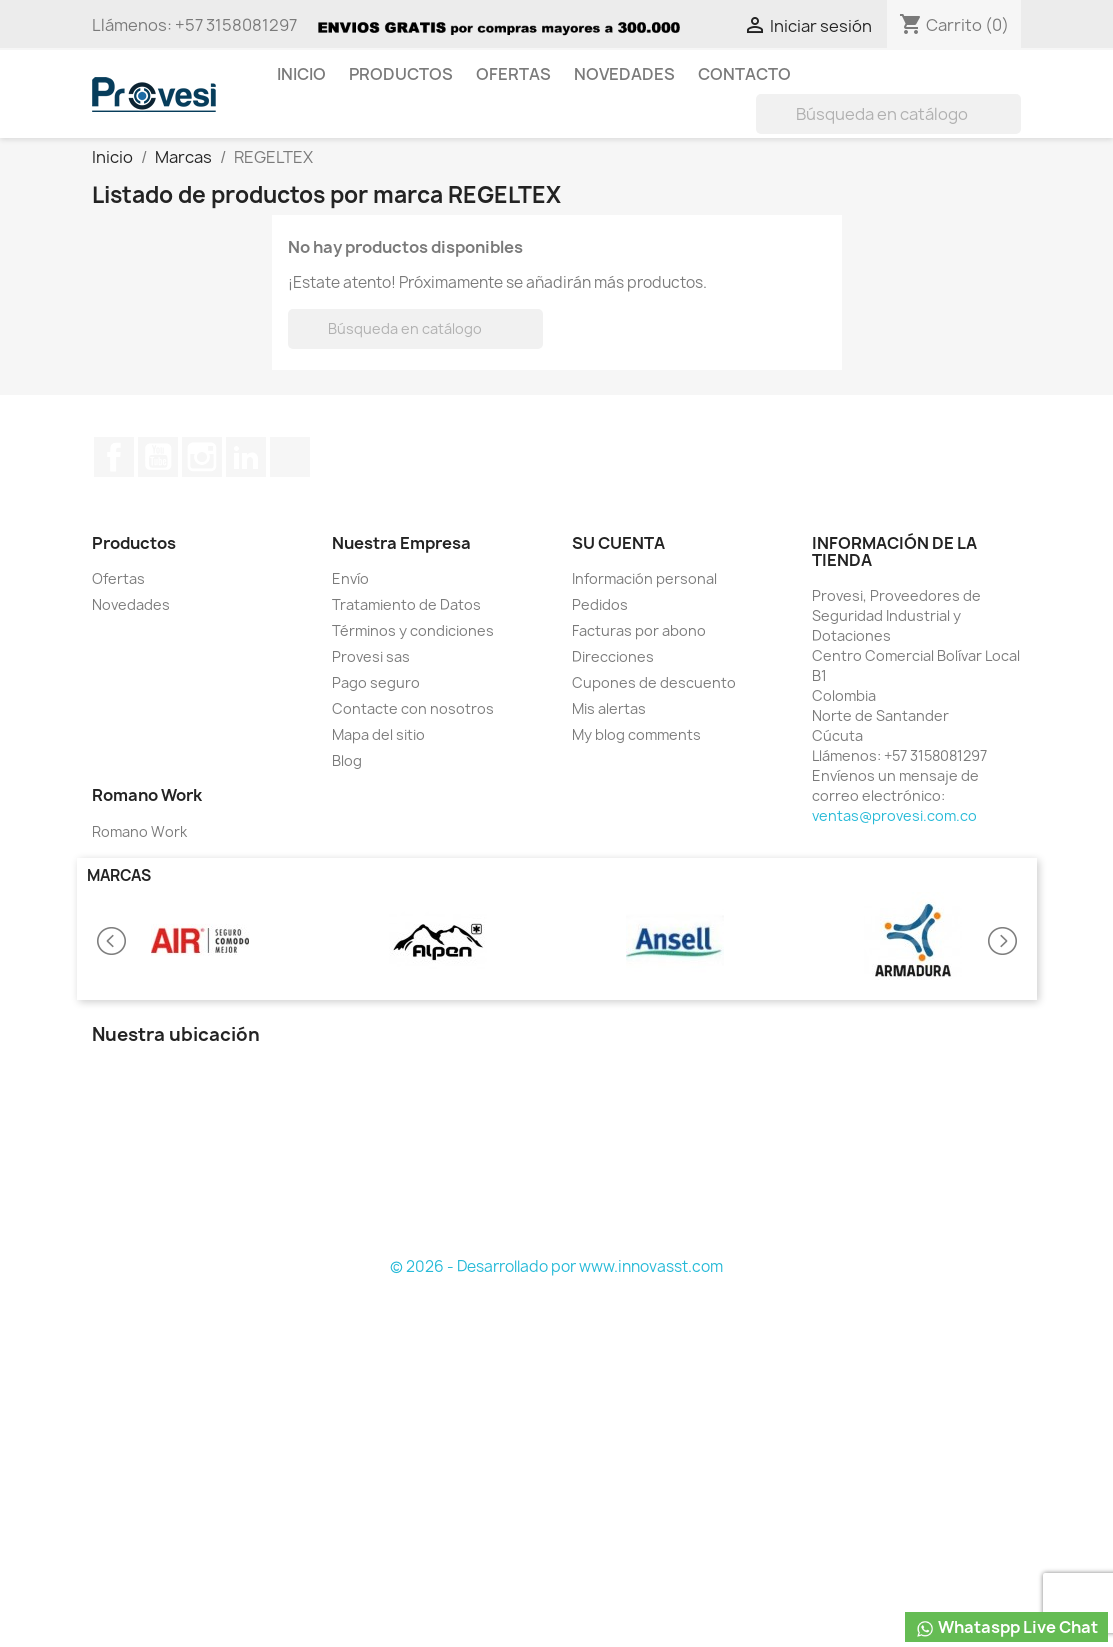 The width and height of the screenshot is (1113, 1647). What do you see at coordinates (894, 815) in the screenshot?
I see `ventas@provesi.com.co` at bounding box center [894, 815].